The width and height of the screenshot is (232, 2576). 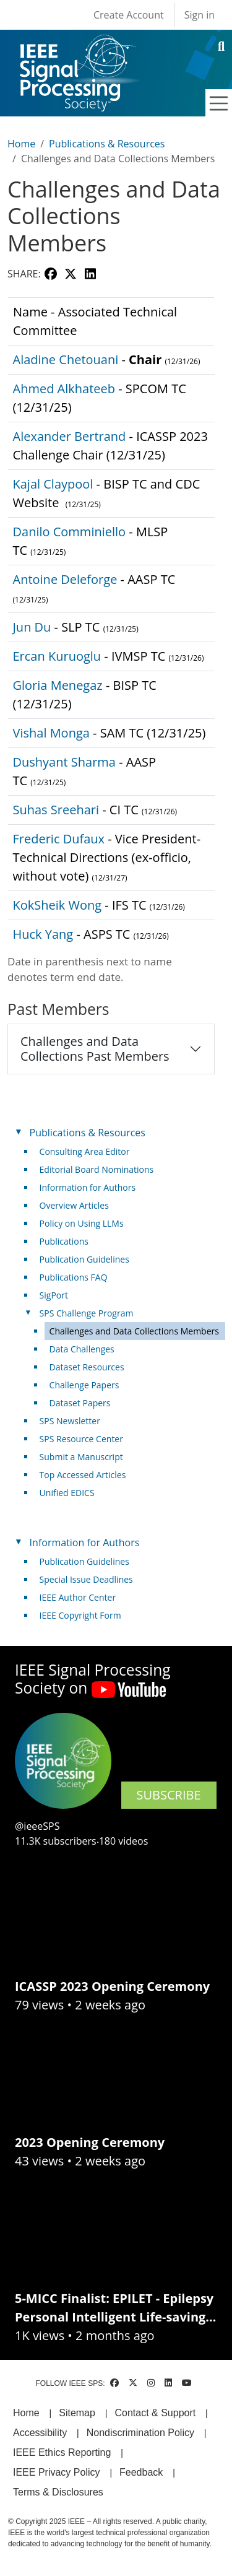 I want to click on IEEE Ethics Reporting, so click(x=62, y=2452).